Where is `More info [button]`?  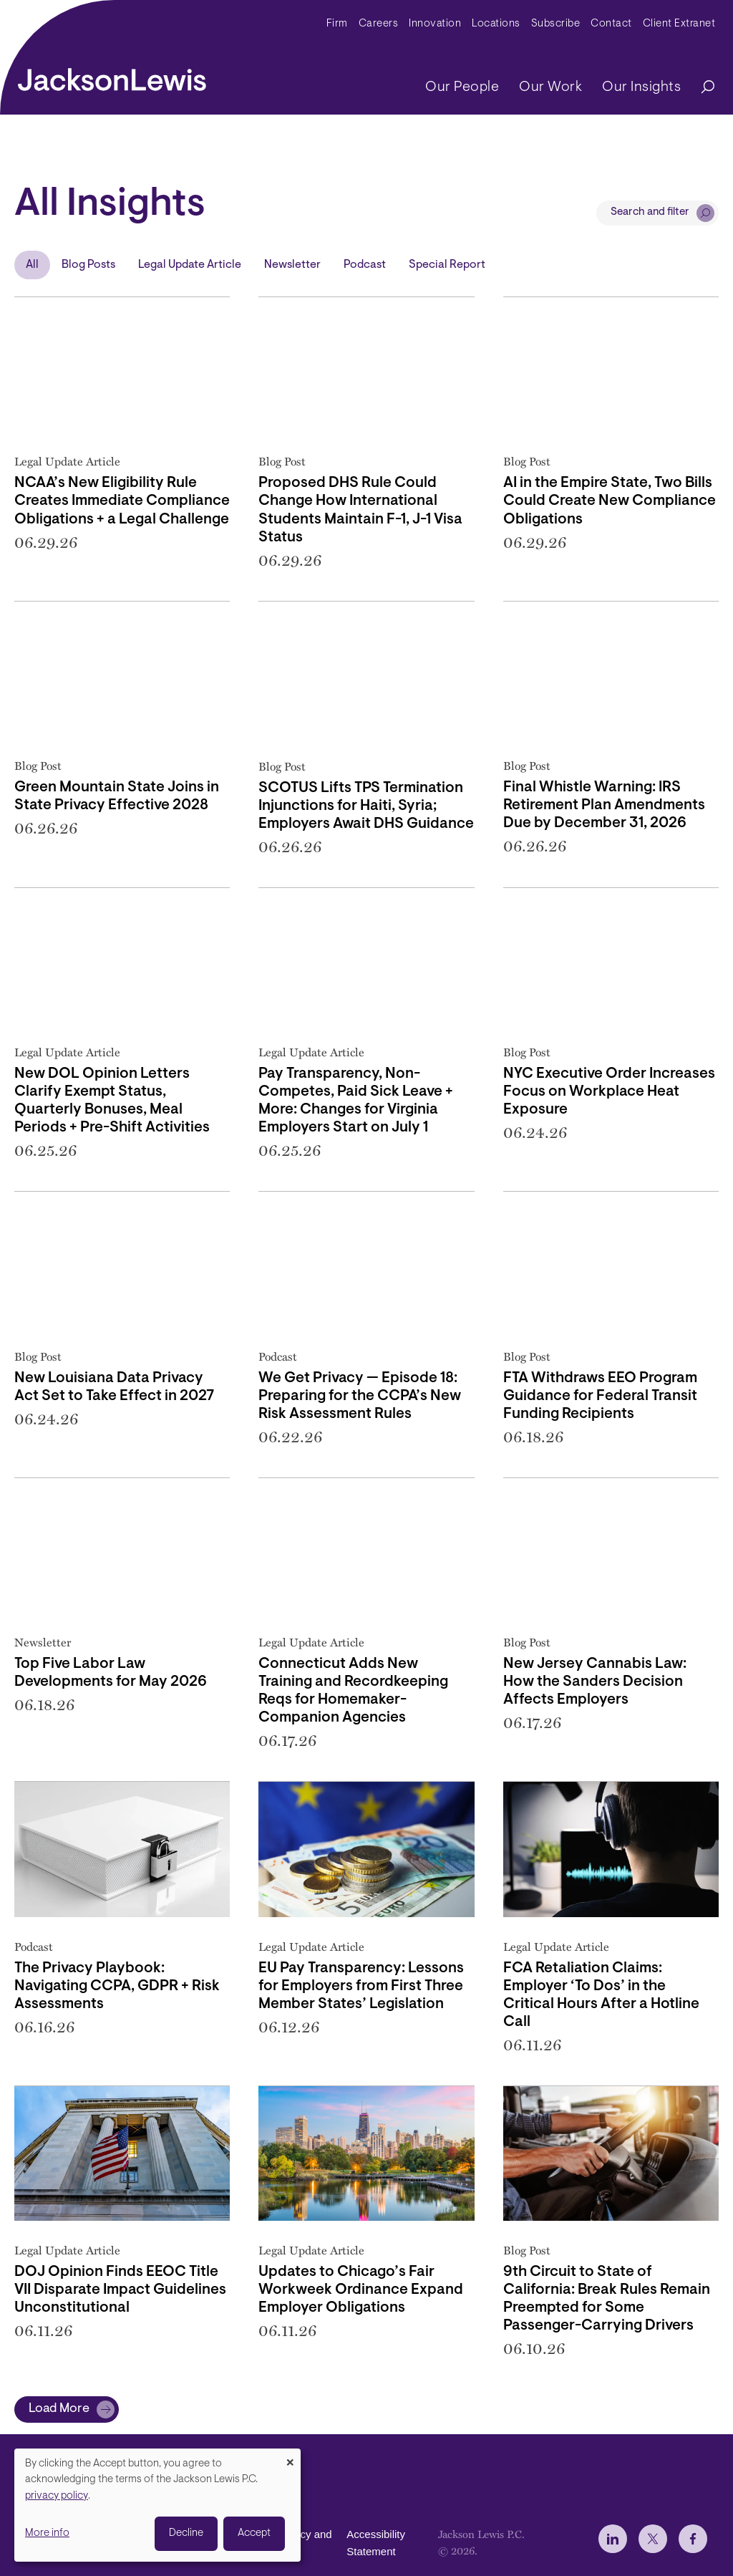
More info [button] is located at coordinates (47, 2533).